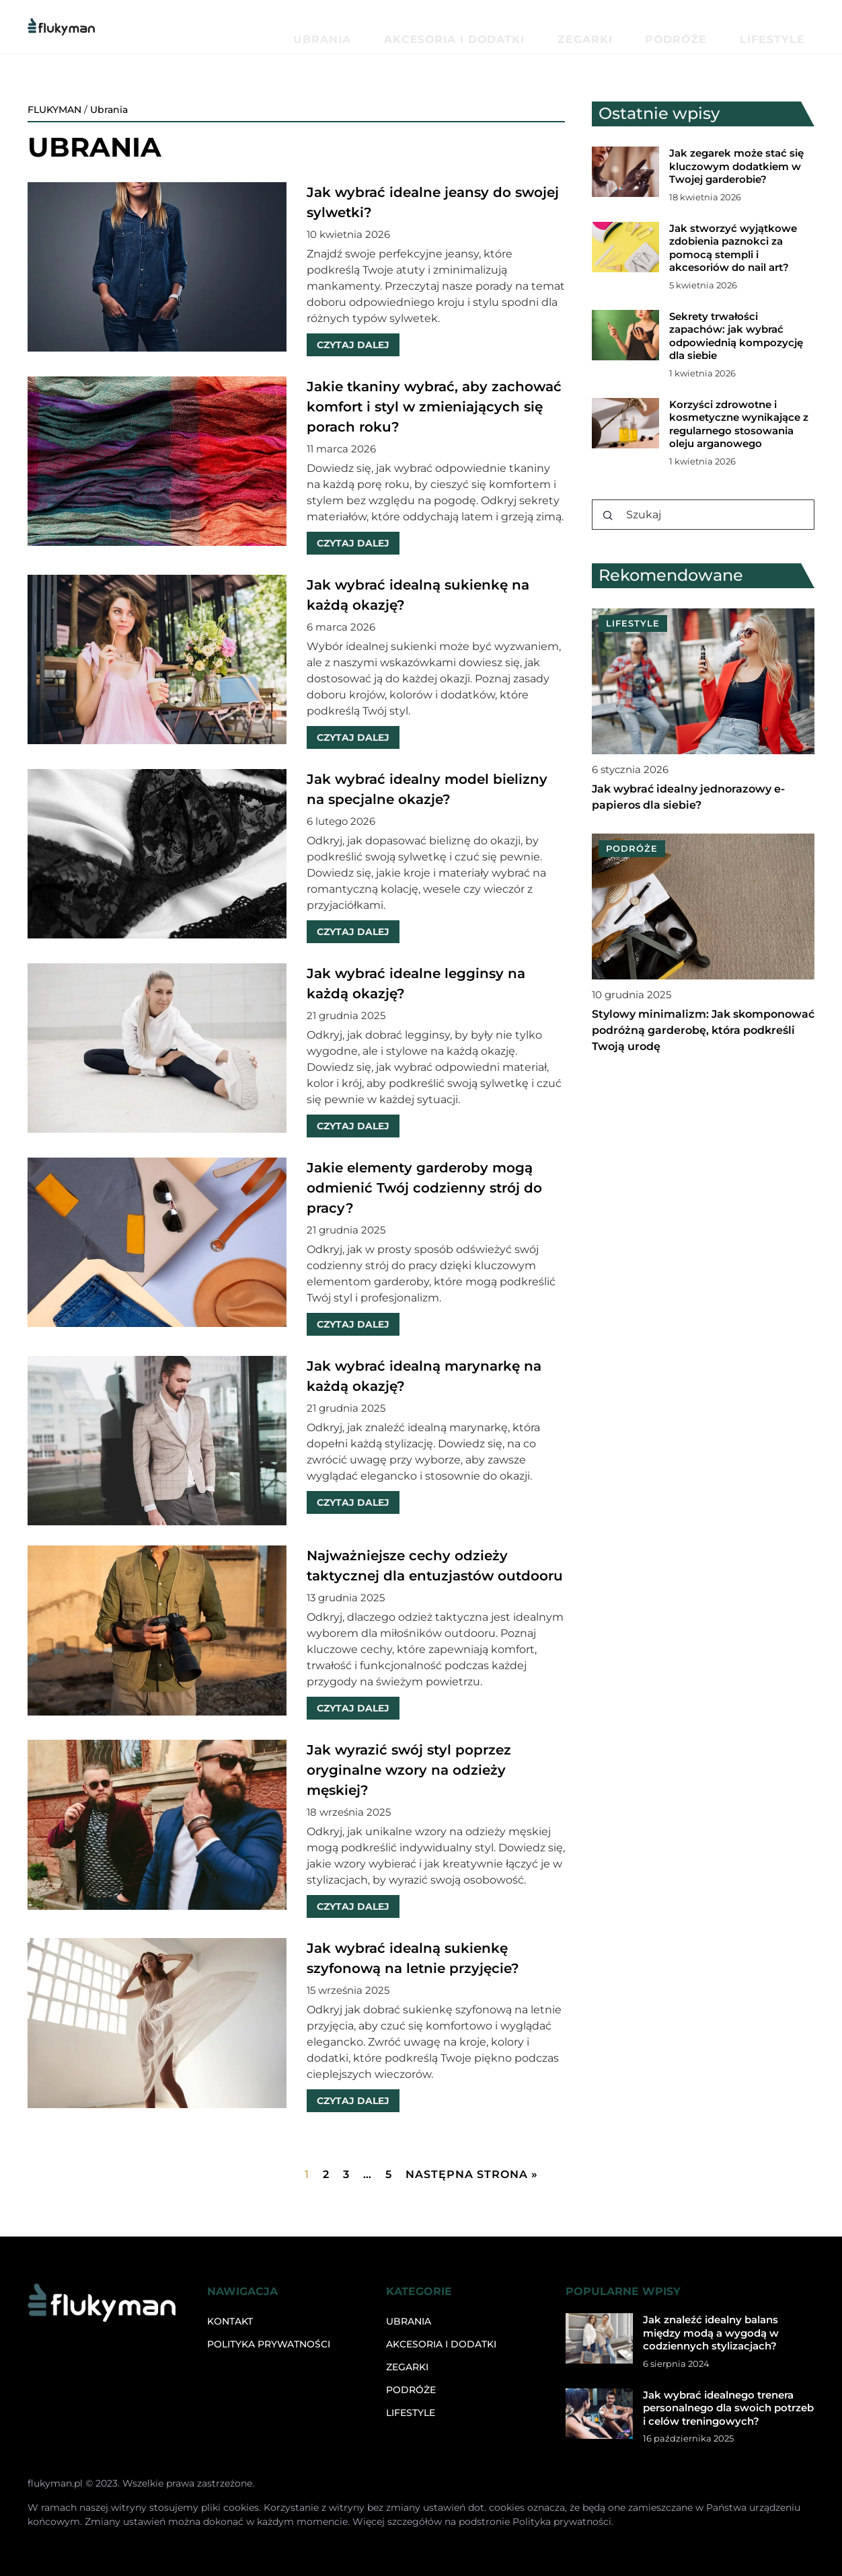 The image size is (842, 2576). Describe the element at coordinates (268, 2344) in the screenshot. I see `Polityka prywatności` at that location.